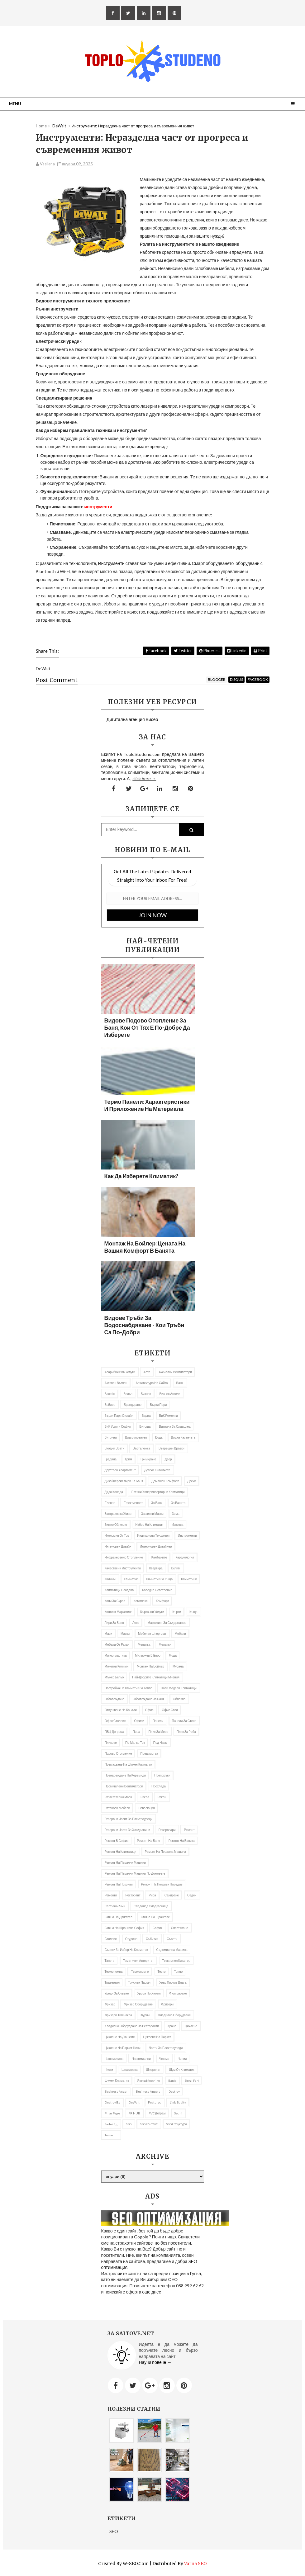 This screenshot has height=2576, width=305. What do you see at coordinates (152, 1895) in the screenshot?
I see `Риба` at bounding box center [152, 1895].